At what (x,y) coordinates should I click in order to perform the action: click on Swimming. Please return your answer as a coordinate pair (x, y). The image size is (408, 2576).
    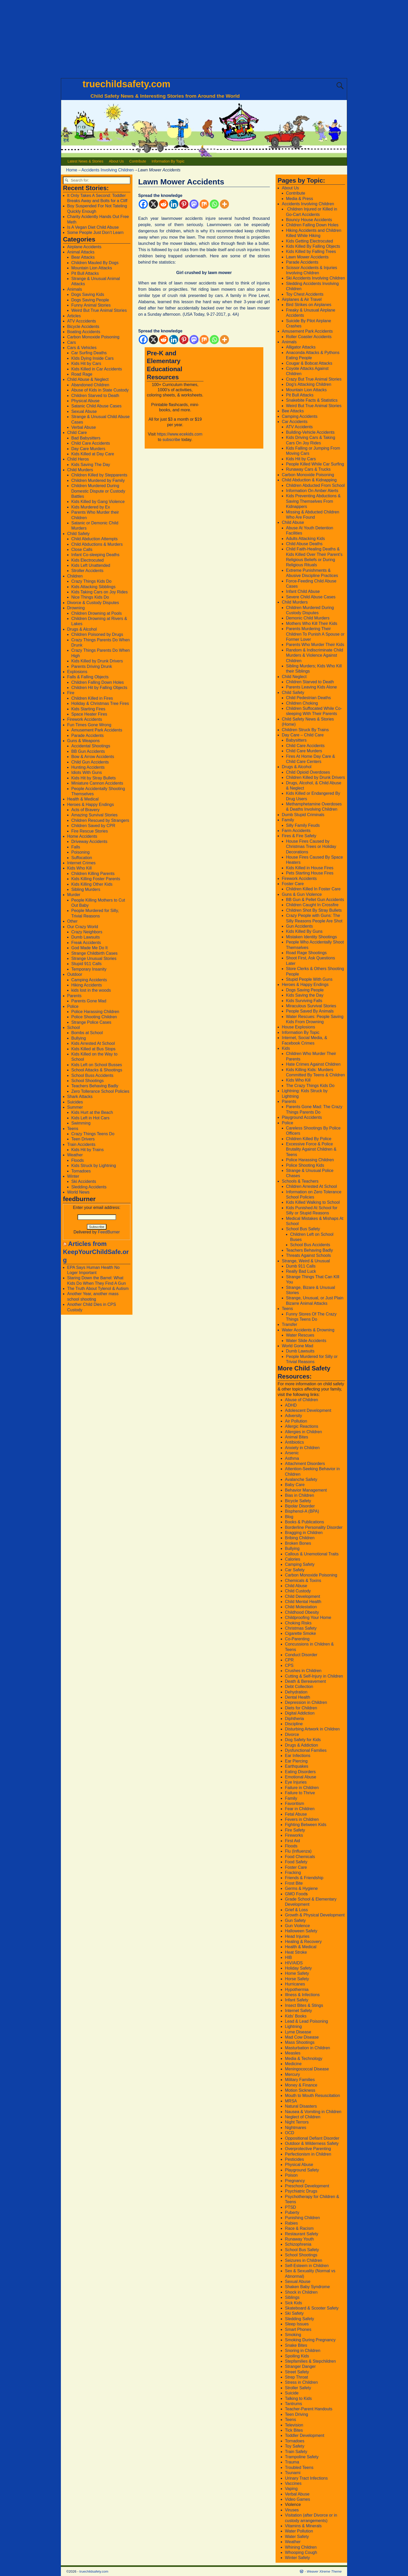
    Looking at the image, I should click on (81, 1123).